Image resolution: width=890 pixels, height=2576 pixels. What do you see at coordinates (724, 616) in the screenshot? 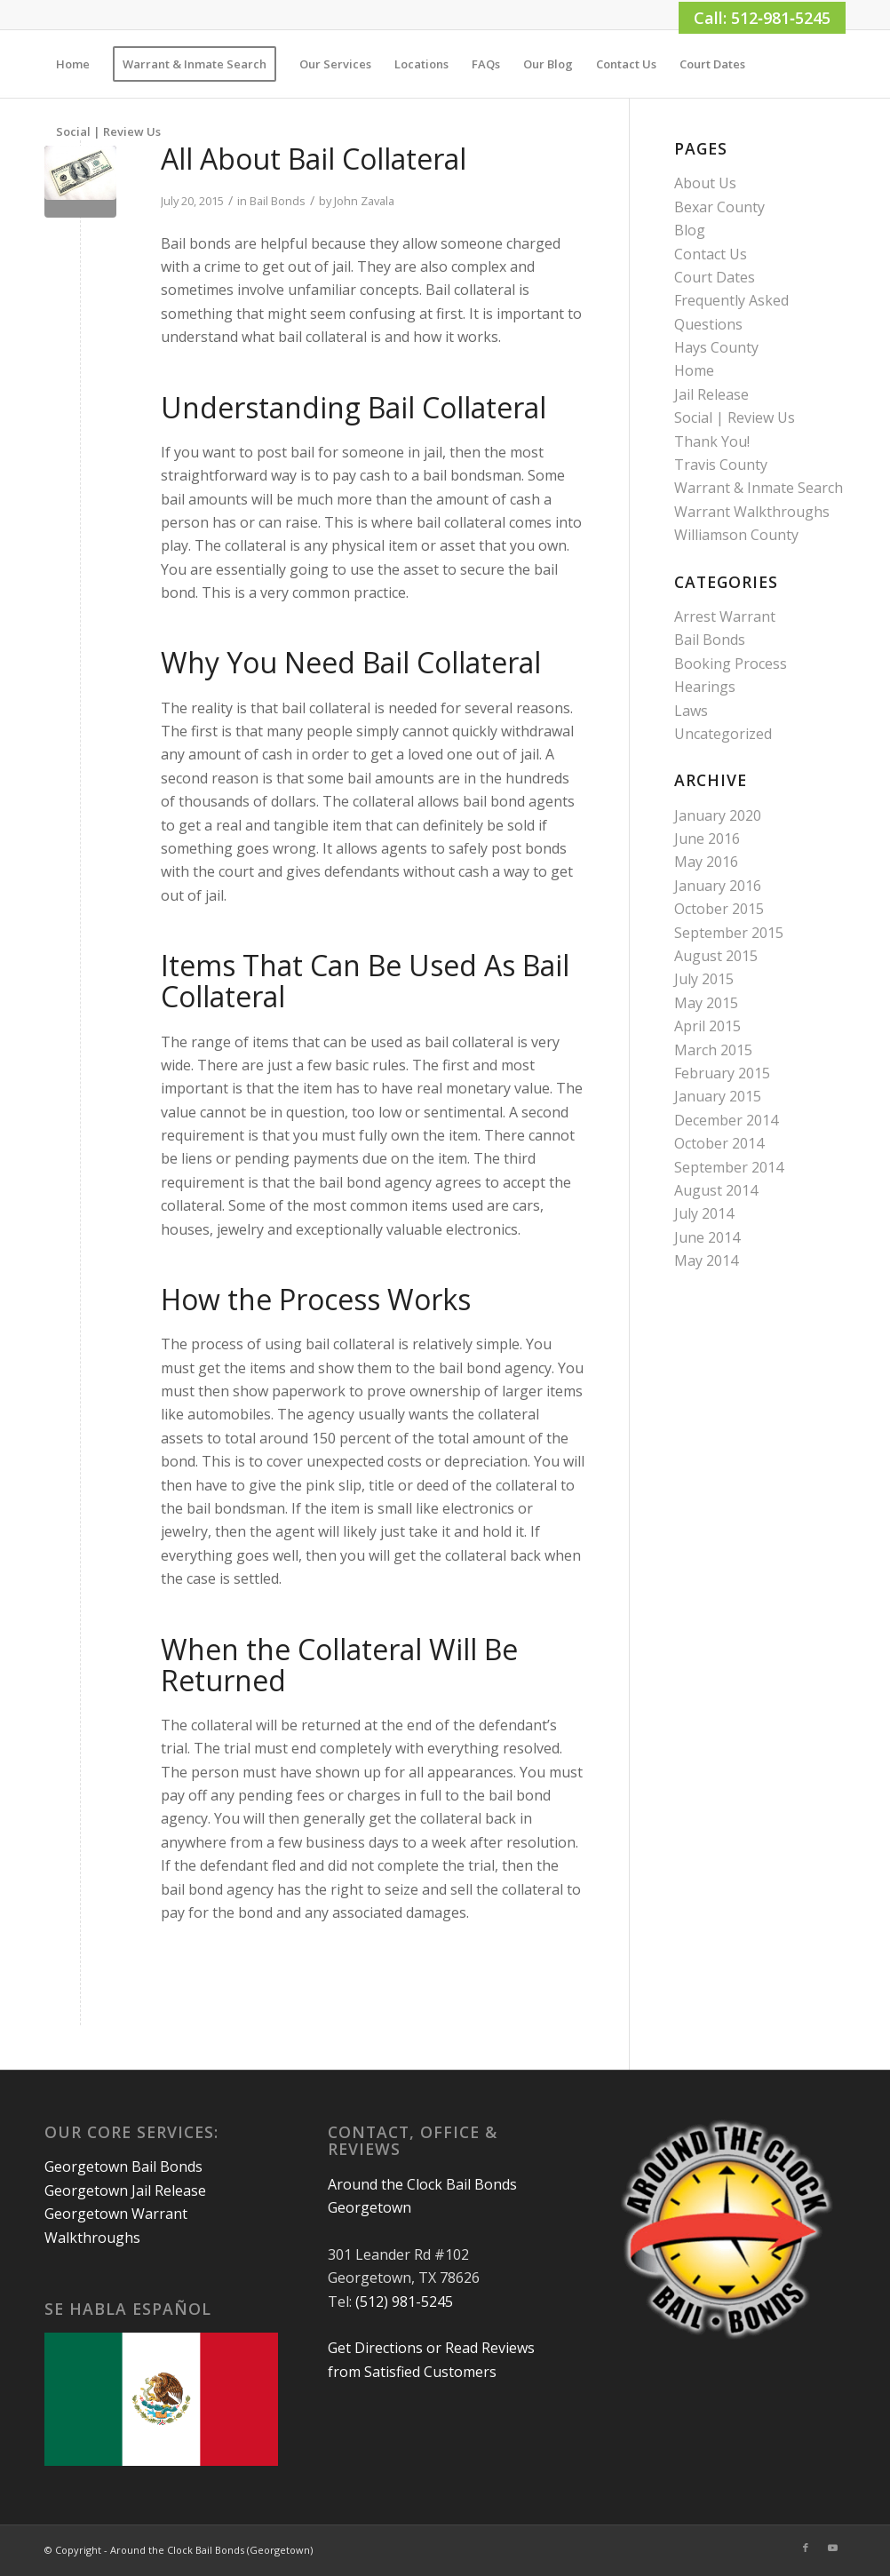
I see `Arrest Warrant` at bounding box center [724, 616].